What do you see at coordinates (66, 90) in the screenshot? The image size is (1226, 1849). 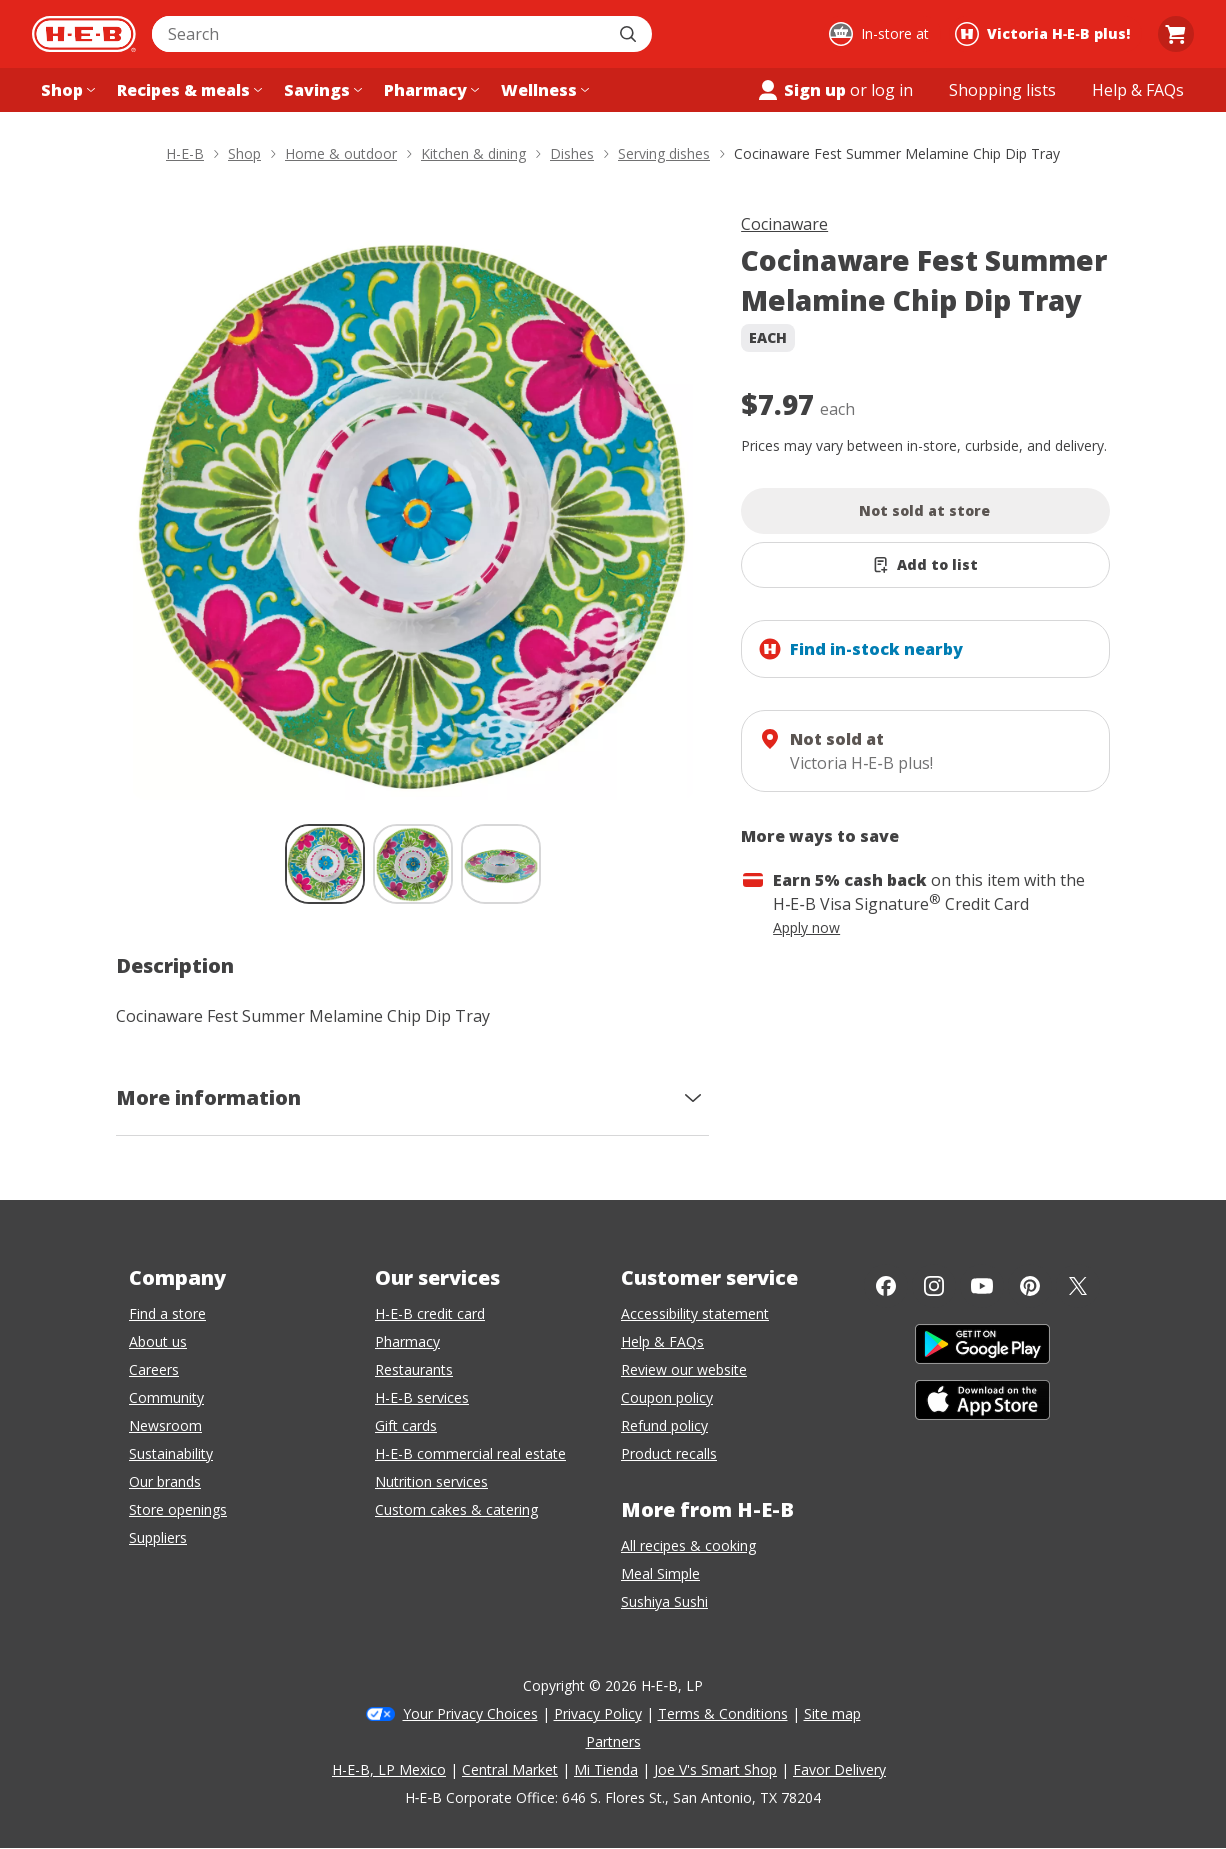 I see `[Shop menu]` at bounding box center [66, 90].